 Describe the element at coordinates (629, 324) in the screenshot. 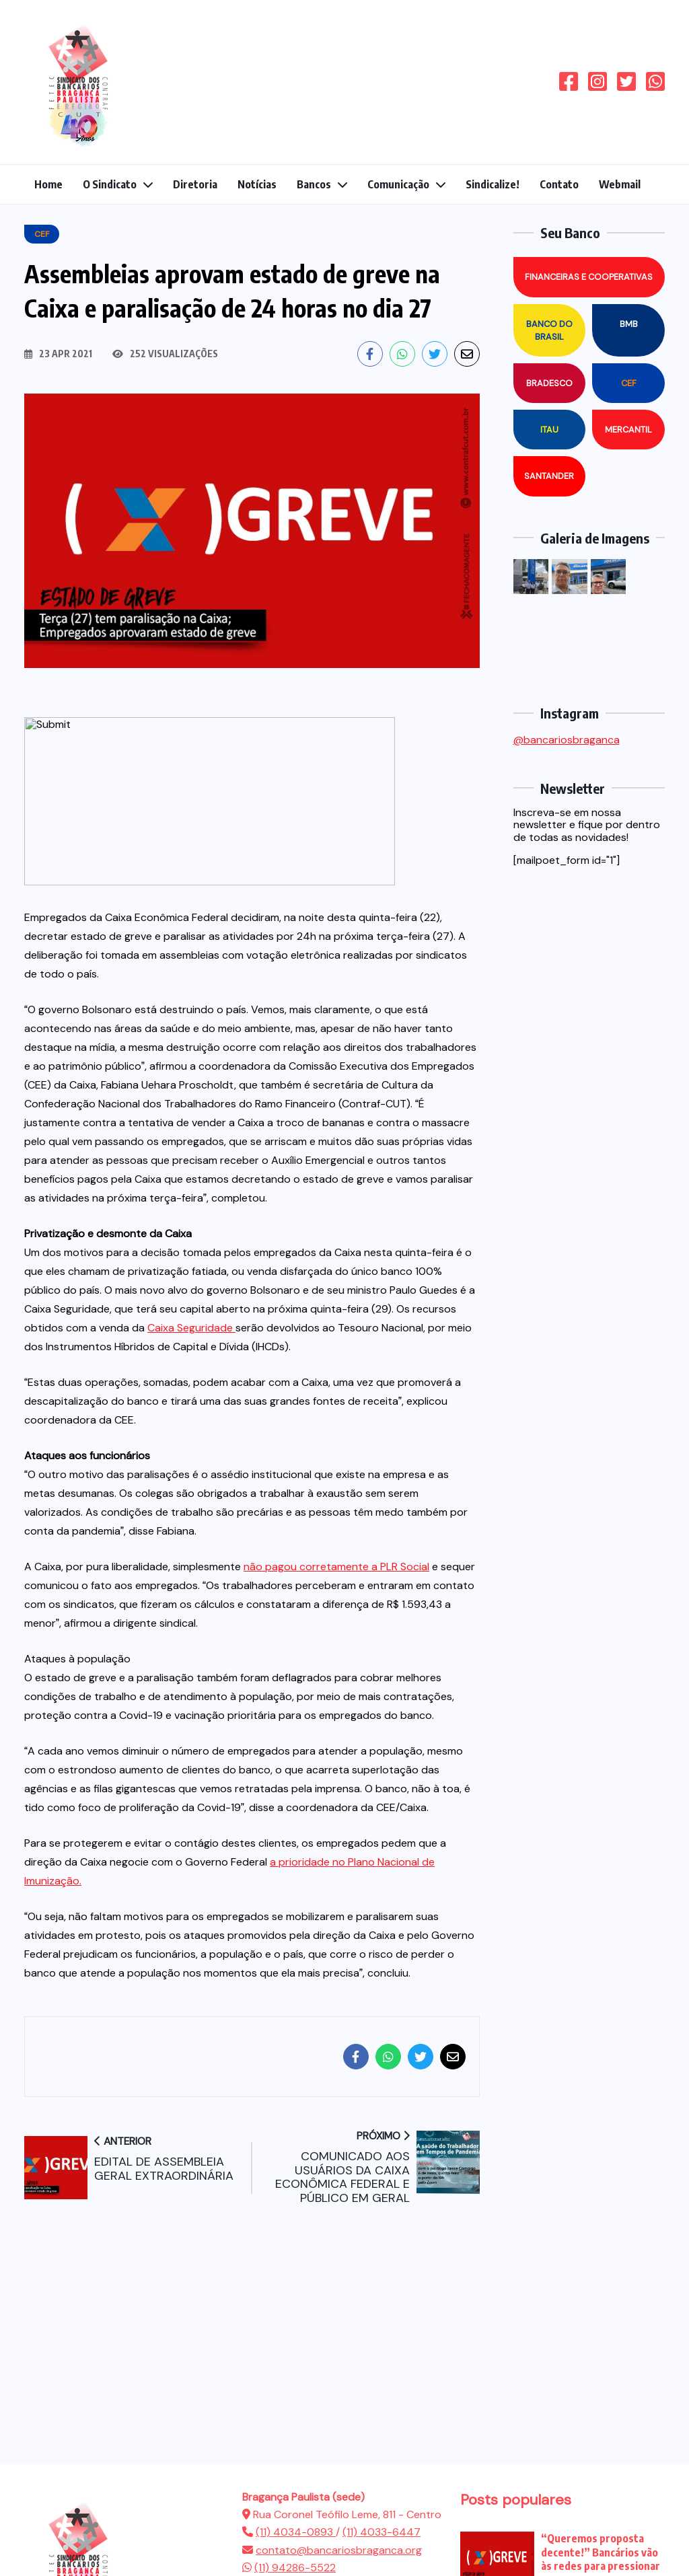

I see `BMB` at that location.